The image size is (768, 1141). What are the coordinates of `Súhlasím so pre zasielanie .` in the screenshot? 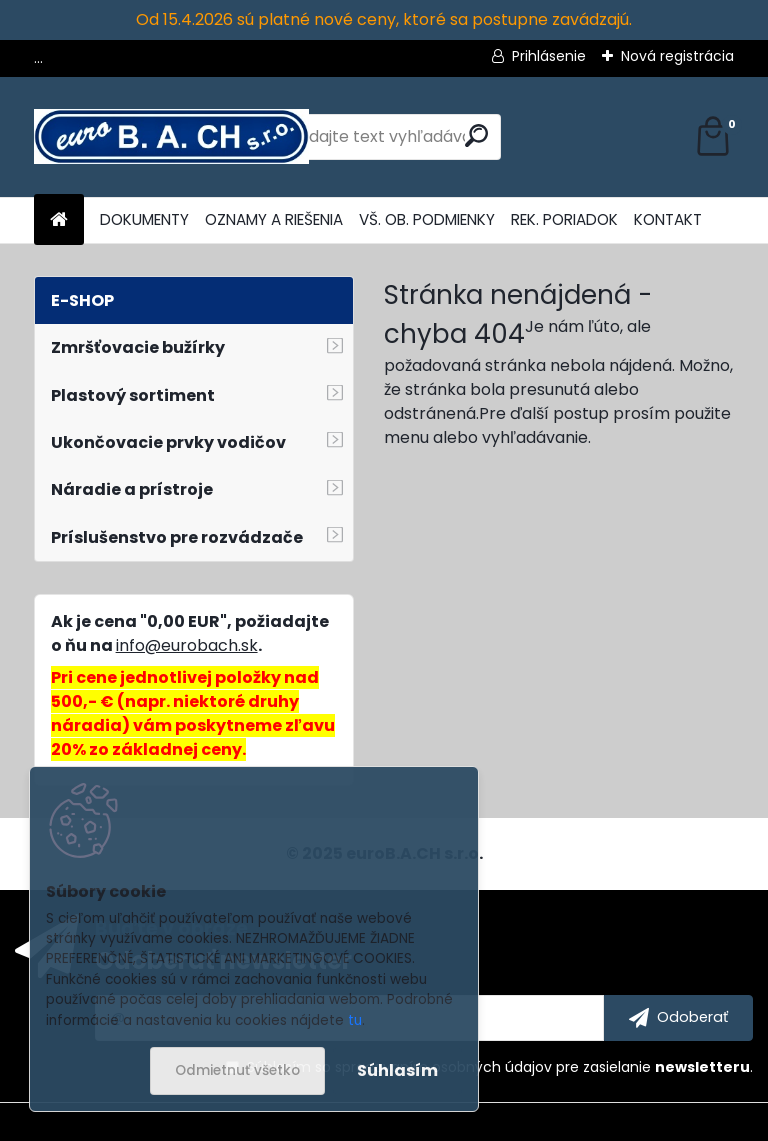 It's located at (500, 1067).